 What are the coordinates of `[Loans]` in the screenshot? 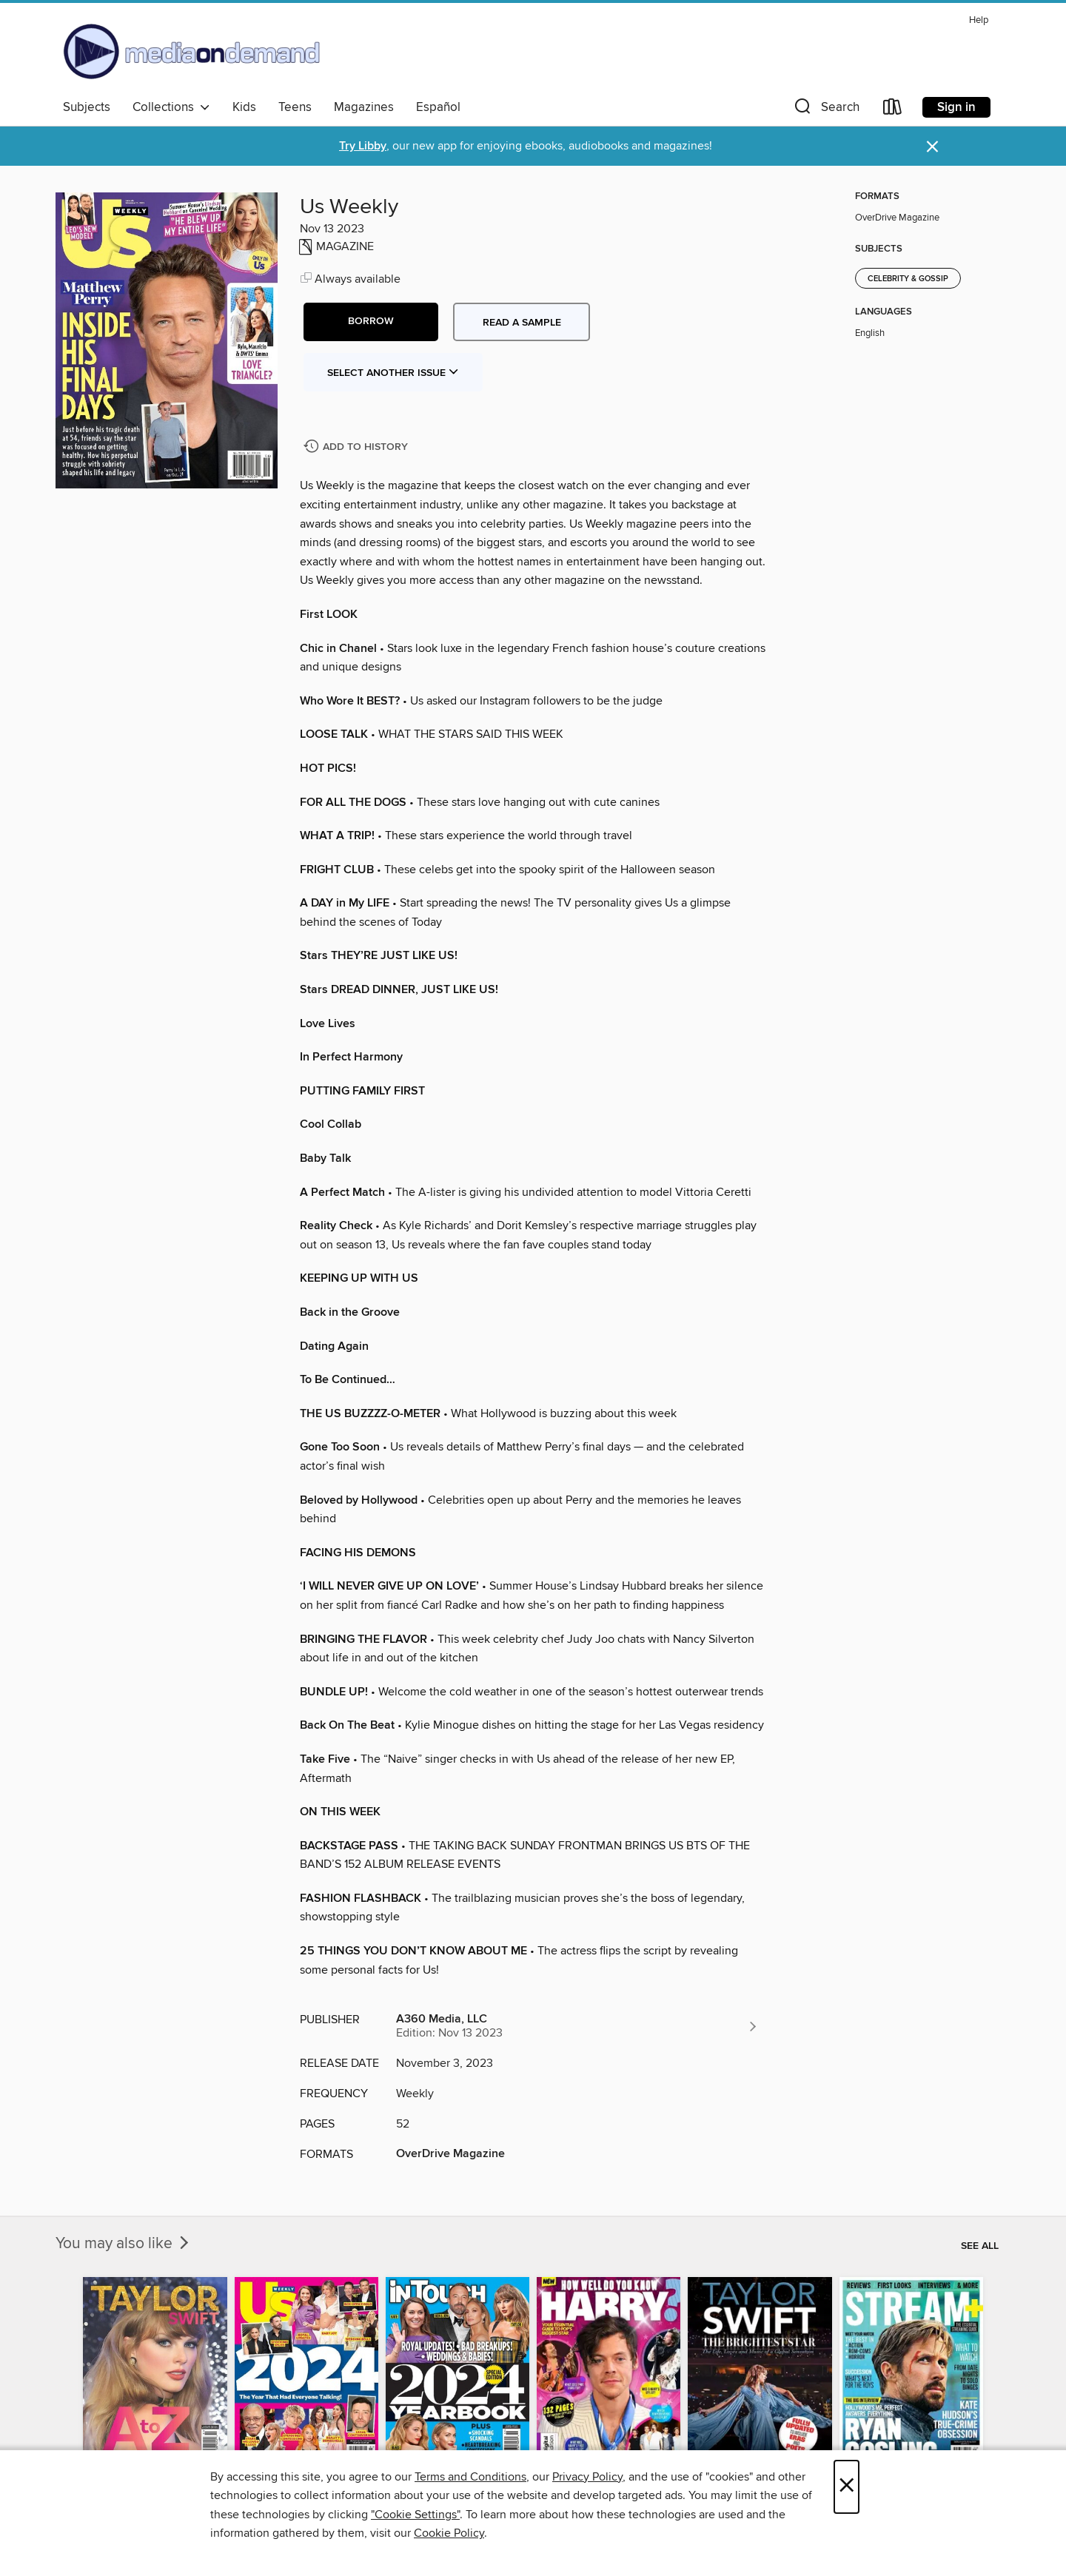 It's located at (893, 109).